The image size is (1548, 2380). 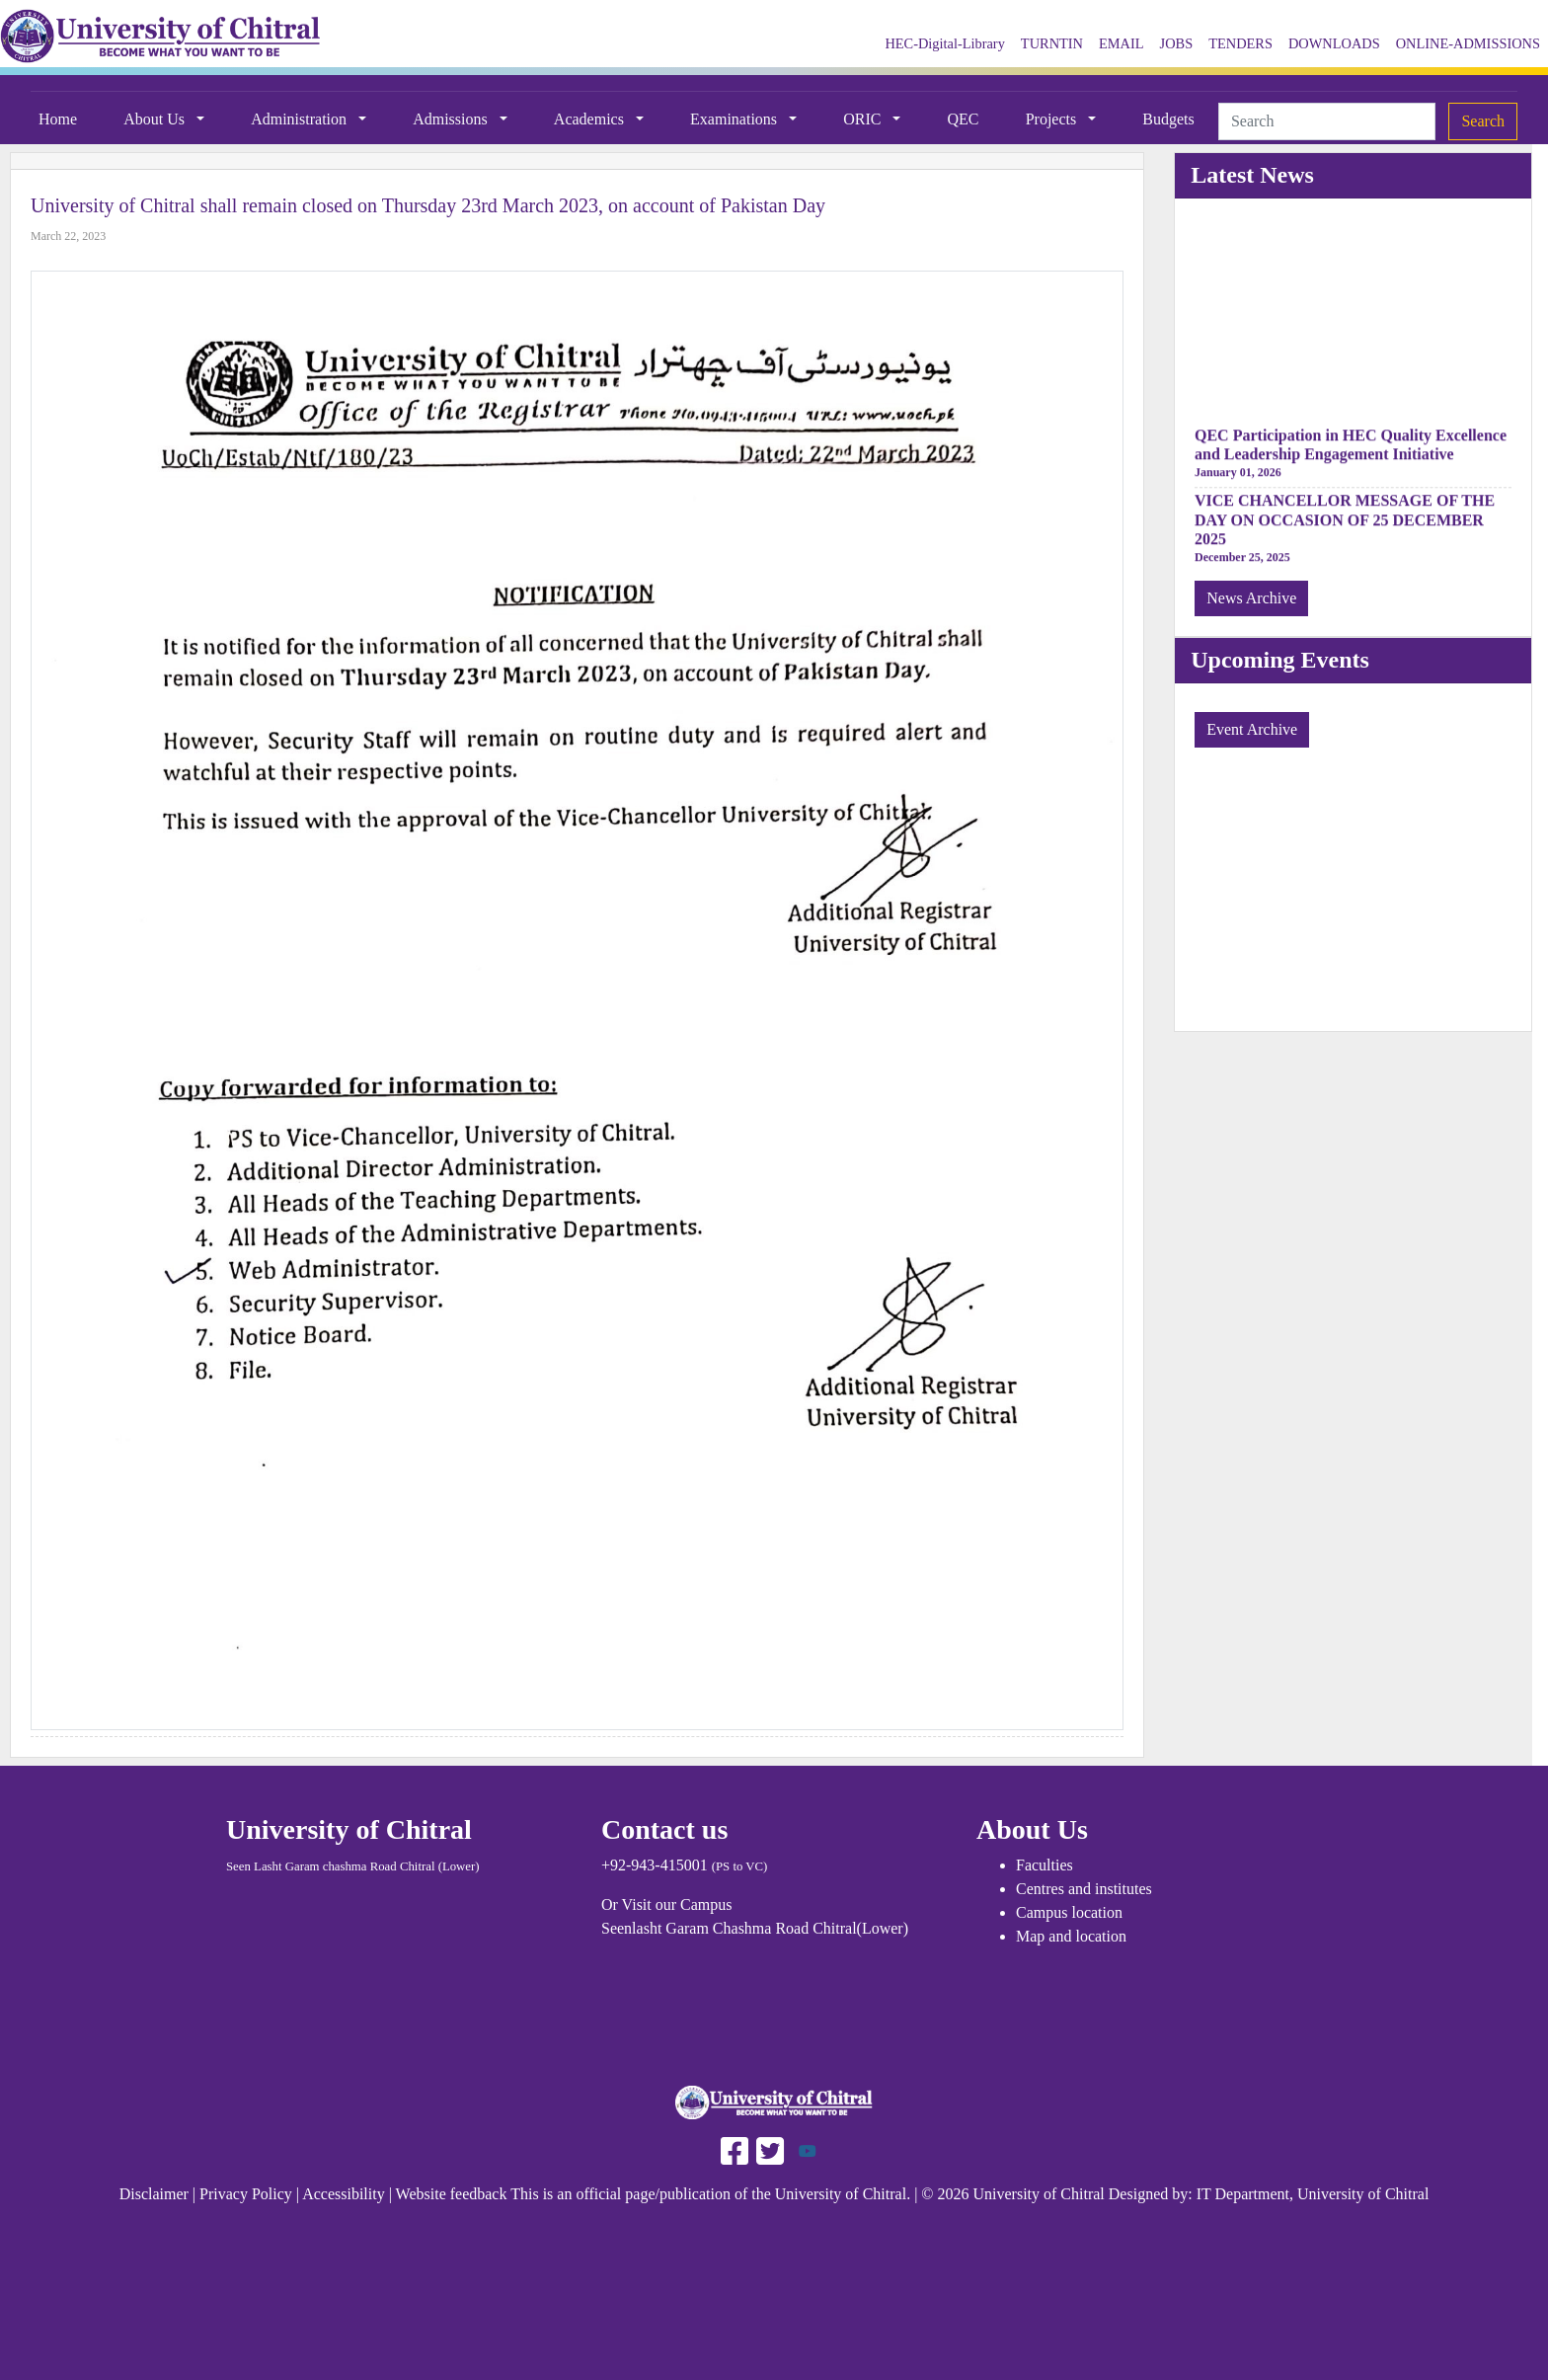 What do you see at coordinates (1177, 43) in the screenshot?
I see `JOBS` at bounding box center [1177, 43].